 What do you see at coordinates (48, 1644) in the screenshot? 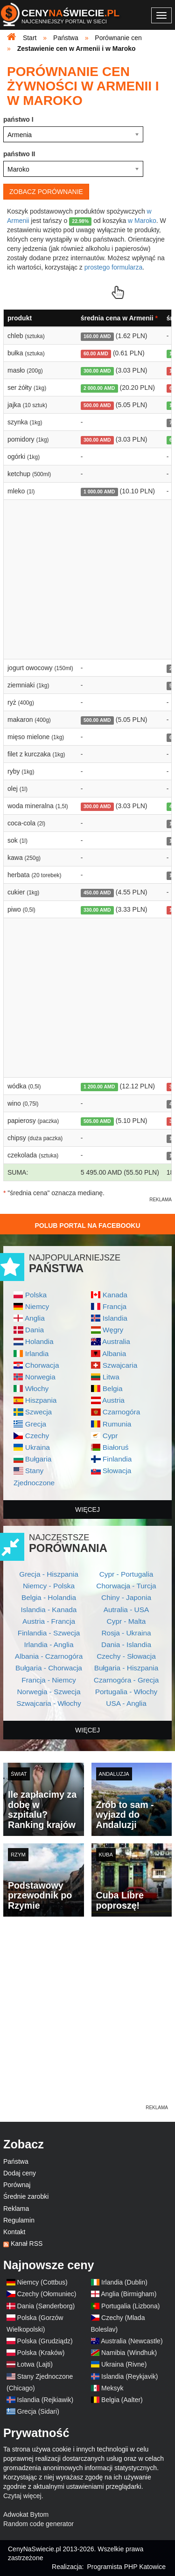
I see `Irlandia - Anglia` at bounding box center [48, 1644].